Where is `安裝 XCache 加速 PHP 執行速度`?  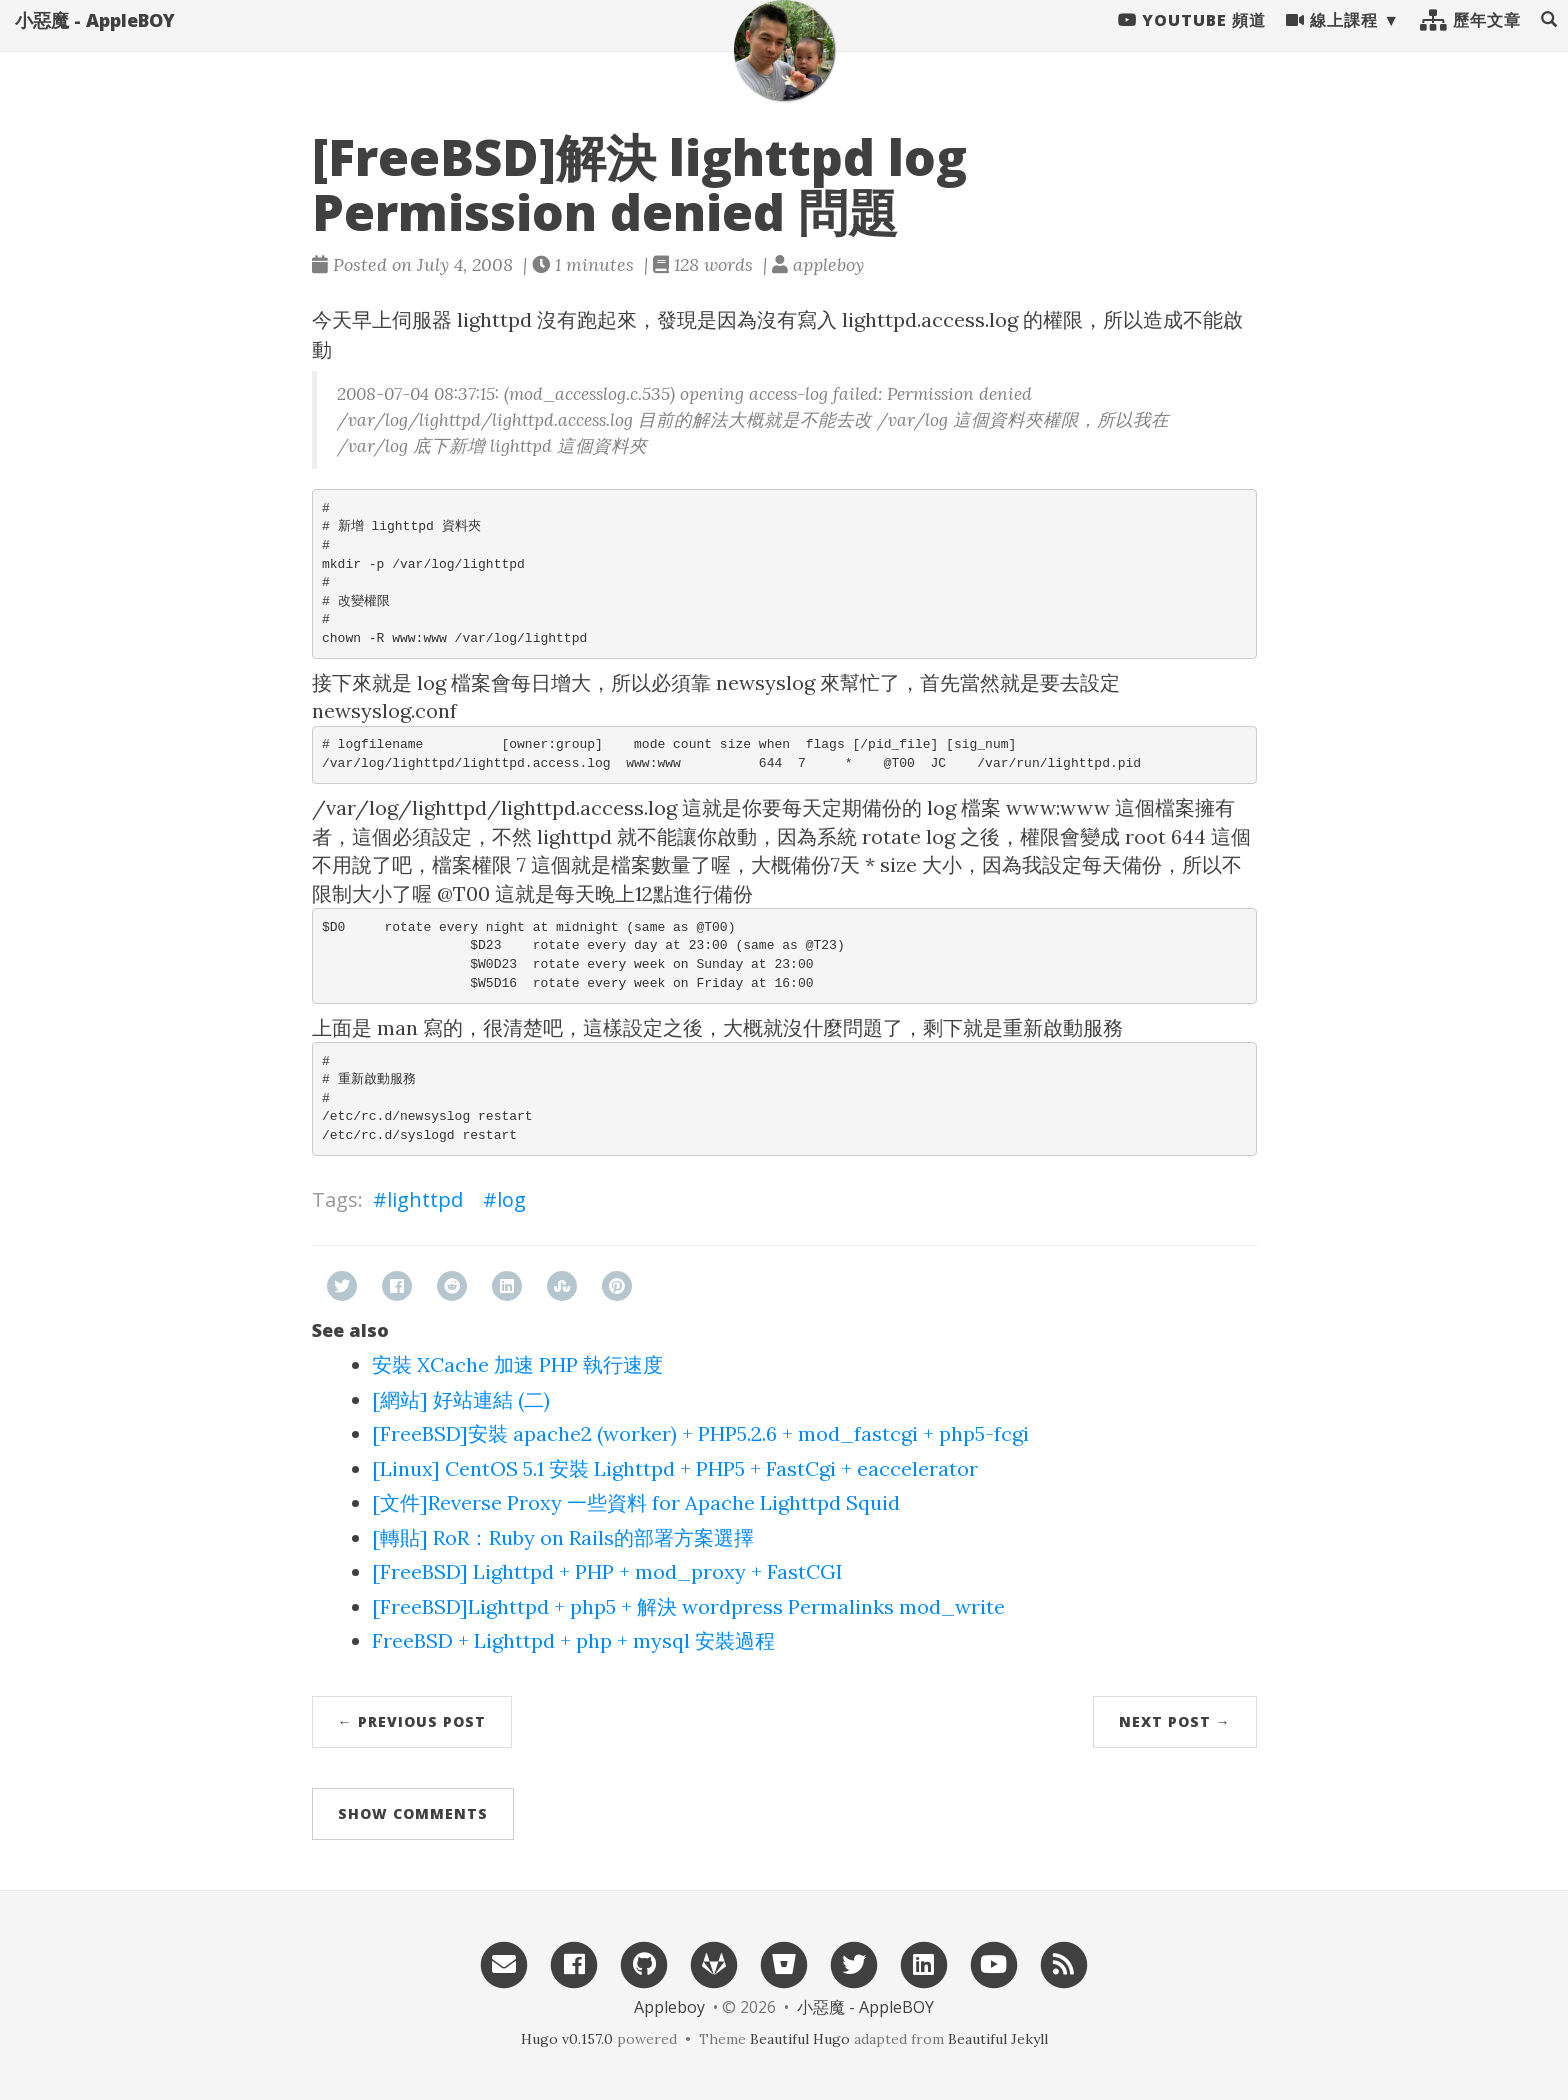 安裝 XCache 加速 PHP 執行速度 is located at coordinates (517, 1364).